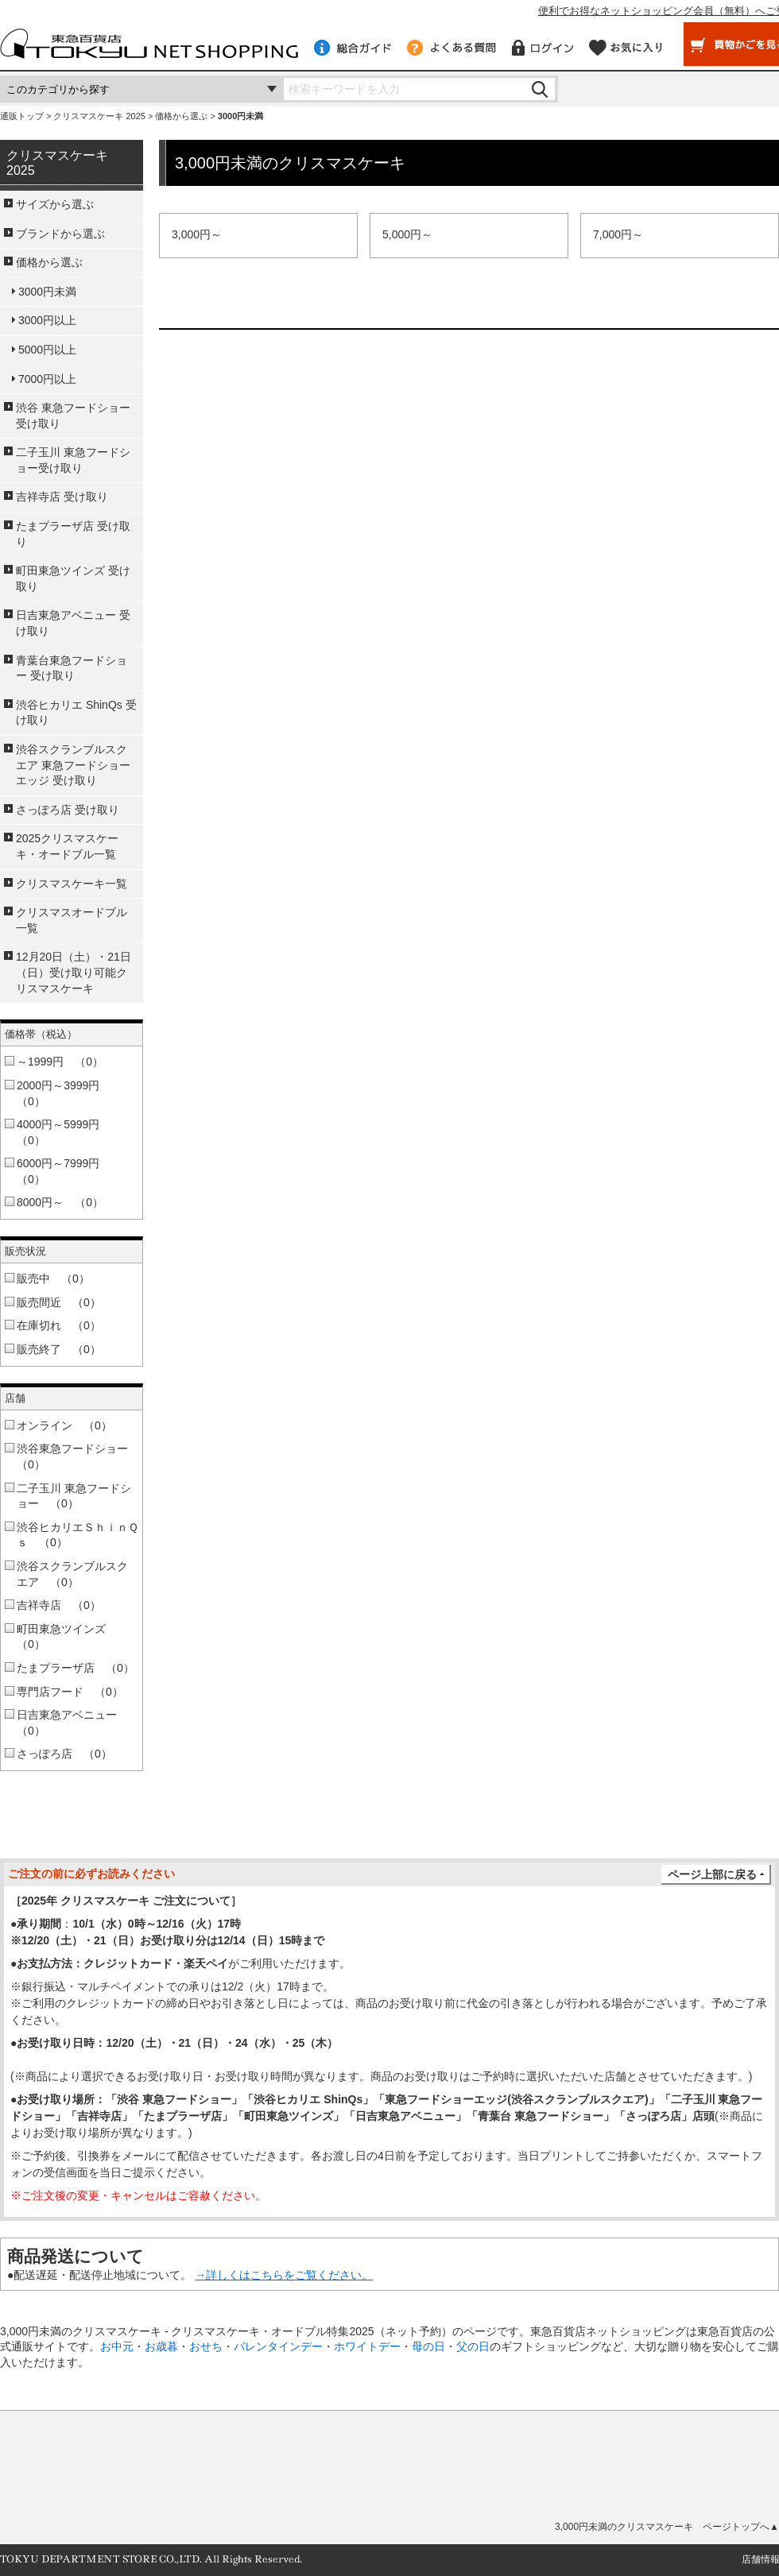 Image resolution: width=779 pixels, height=2576 pixels. What do you see at coordinates (367, 2346) in the screenshot?
I see `ホワイトデー` at bounding box center [367, 2346].